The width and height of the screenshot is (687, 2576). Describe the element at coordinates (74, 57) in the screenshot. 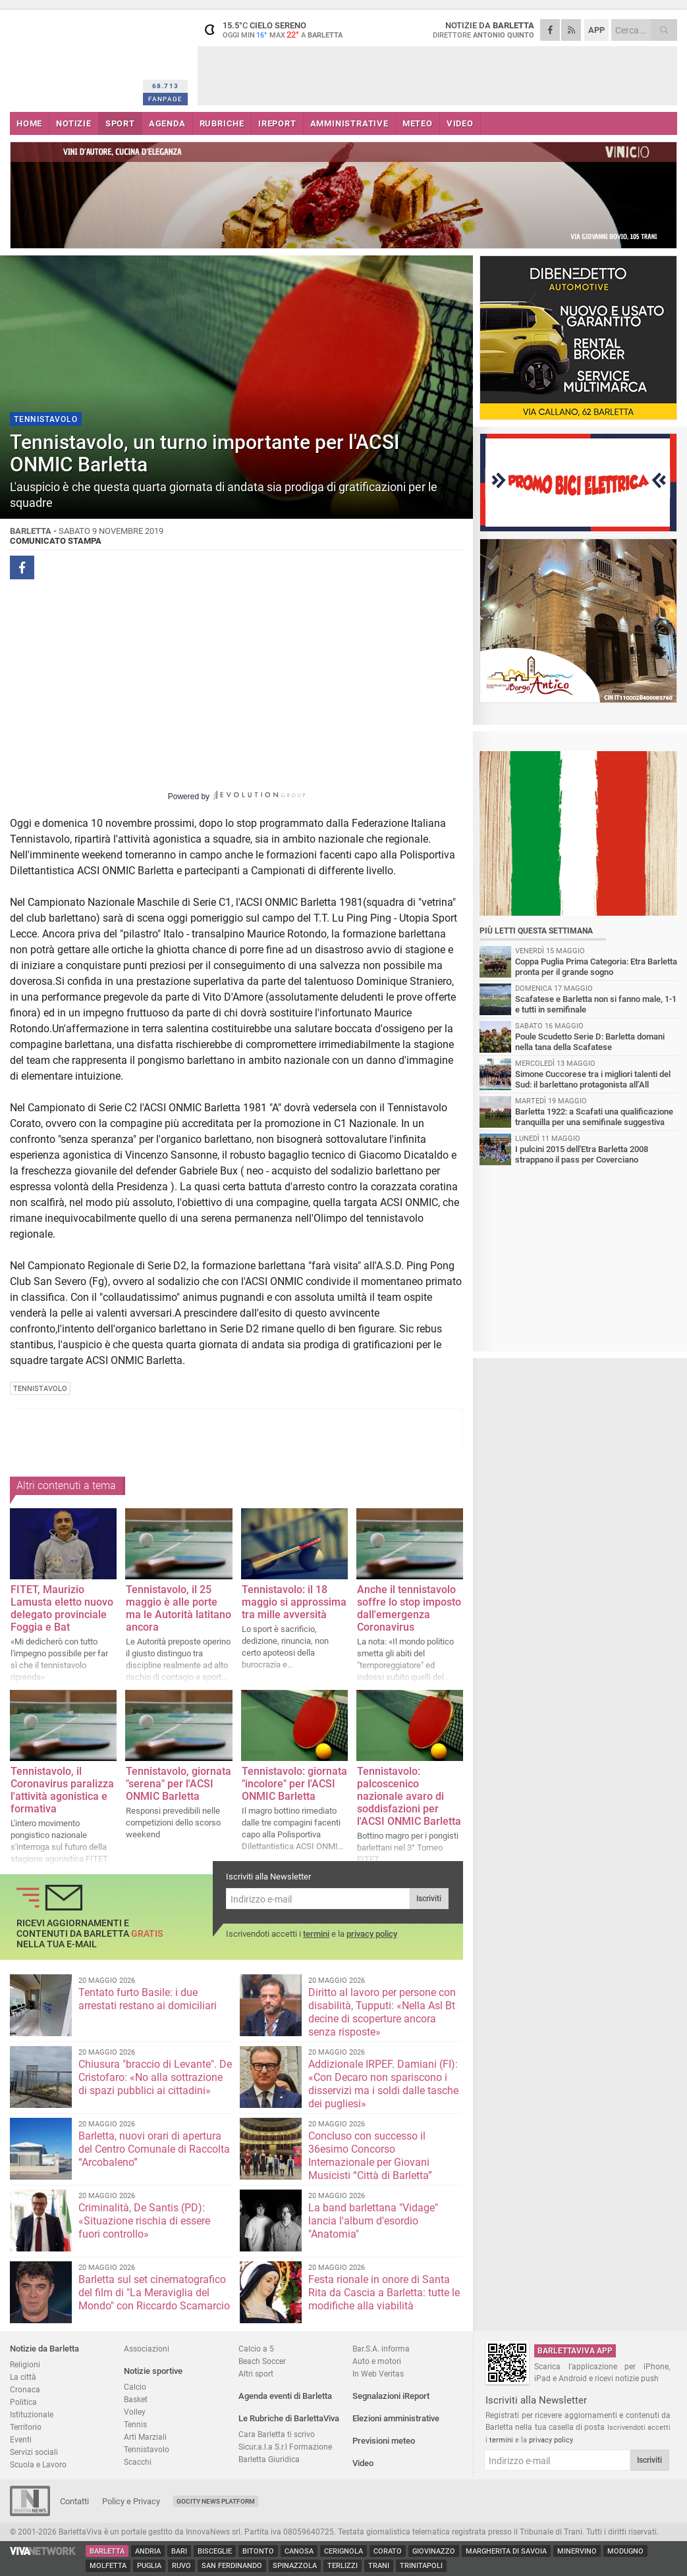

I see `BarlettaViva` at that location.